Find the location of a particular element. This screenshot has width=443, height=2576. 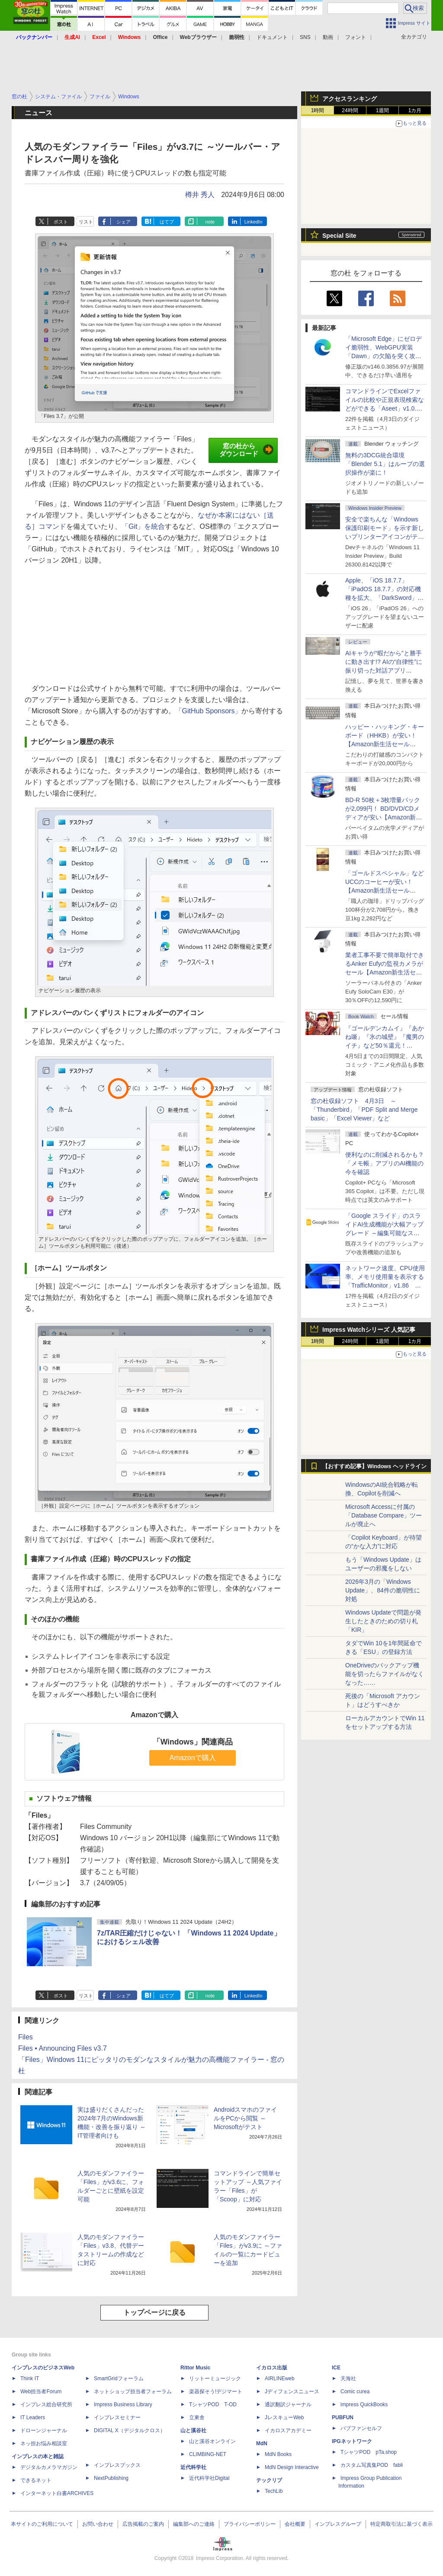

パブファンセルフ is located at coordinates (361, 2428).